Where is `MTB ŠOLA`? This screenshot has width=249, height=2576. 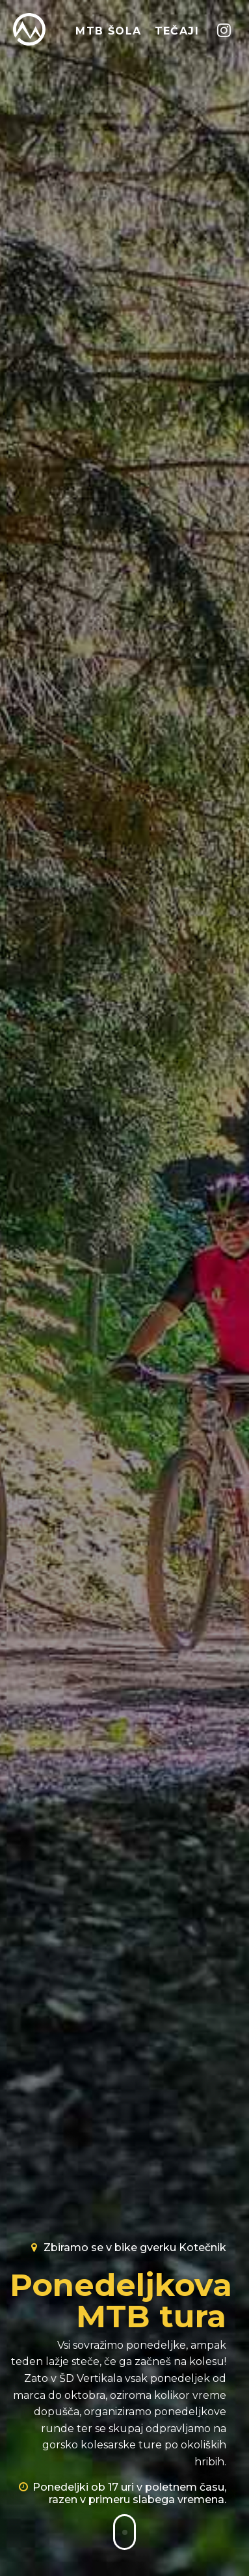 MTB ŠOLA is located at coordinates (108, 31).